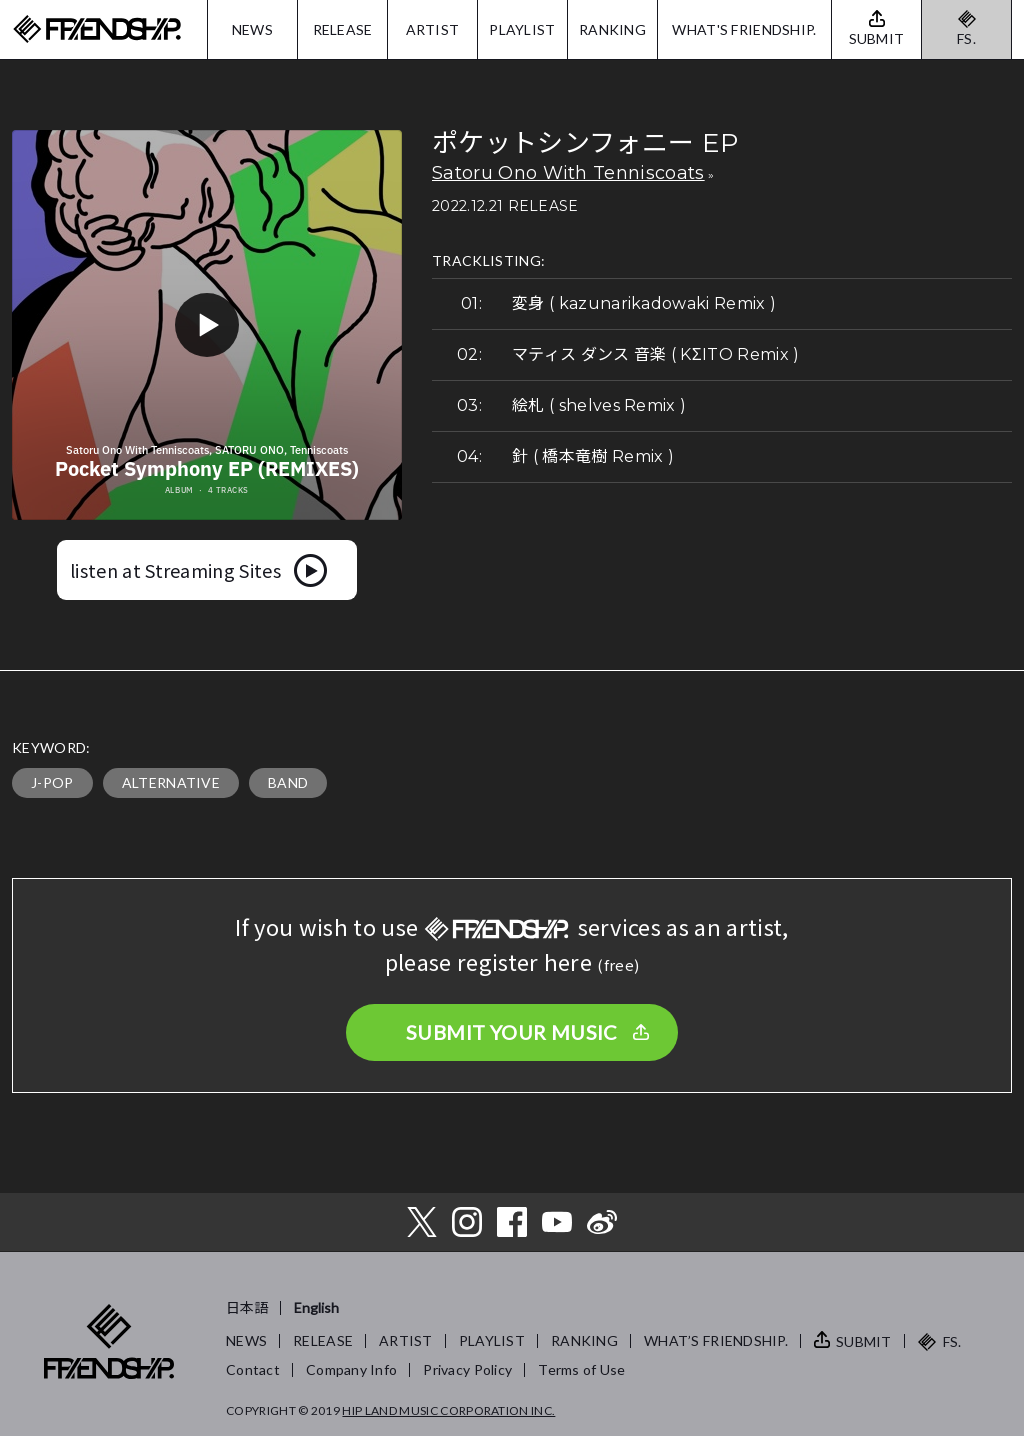  Describe the element at coordinates (522, 29) in the screenshot. I see `PLAYLIST` at that location.